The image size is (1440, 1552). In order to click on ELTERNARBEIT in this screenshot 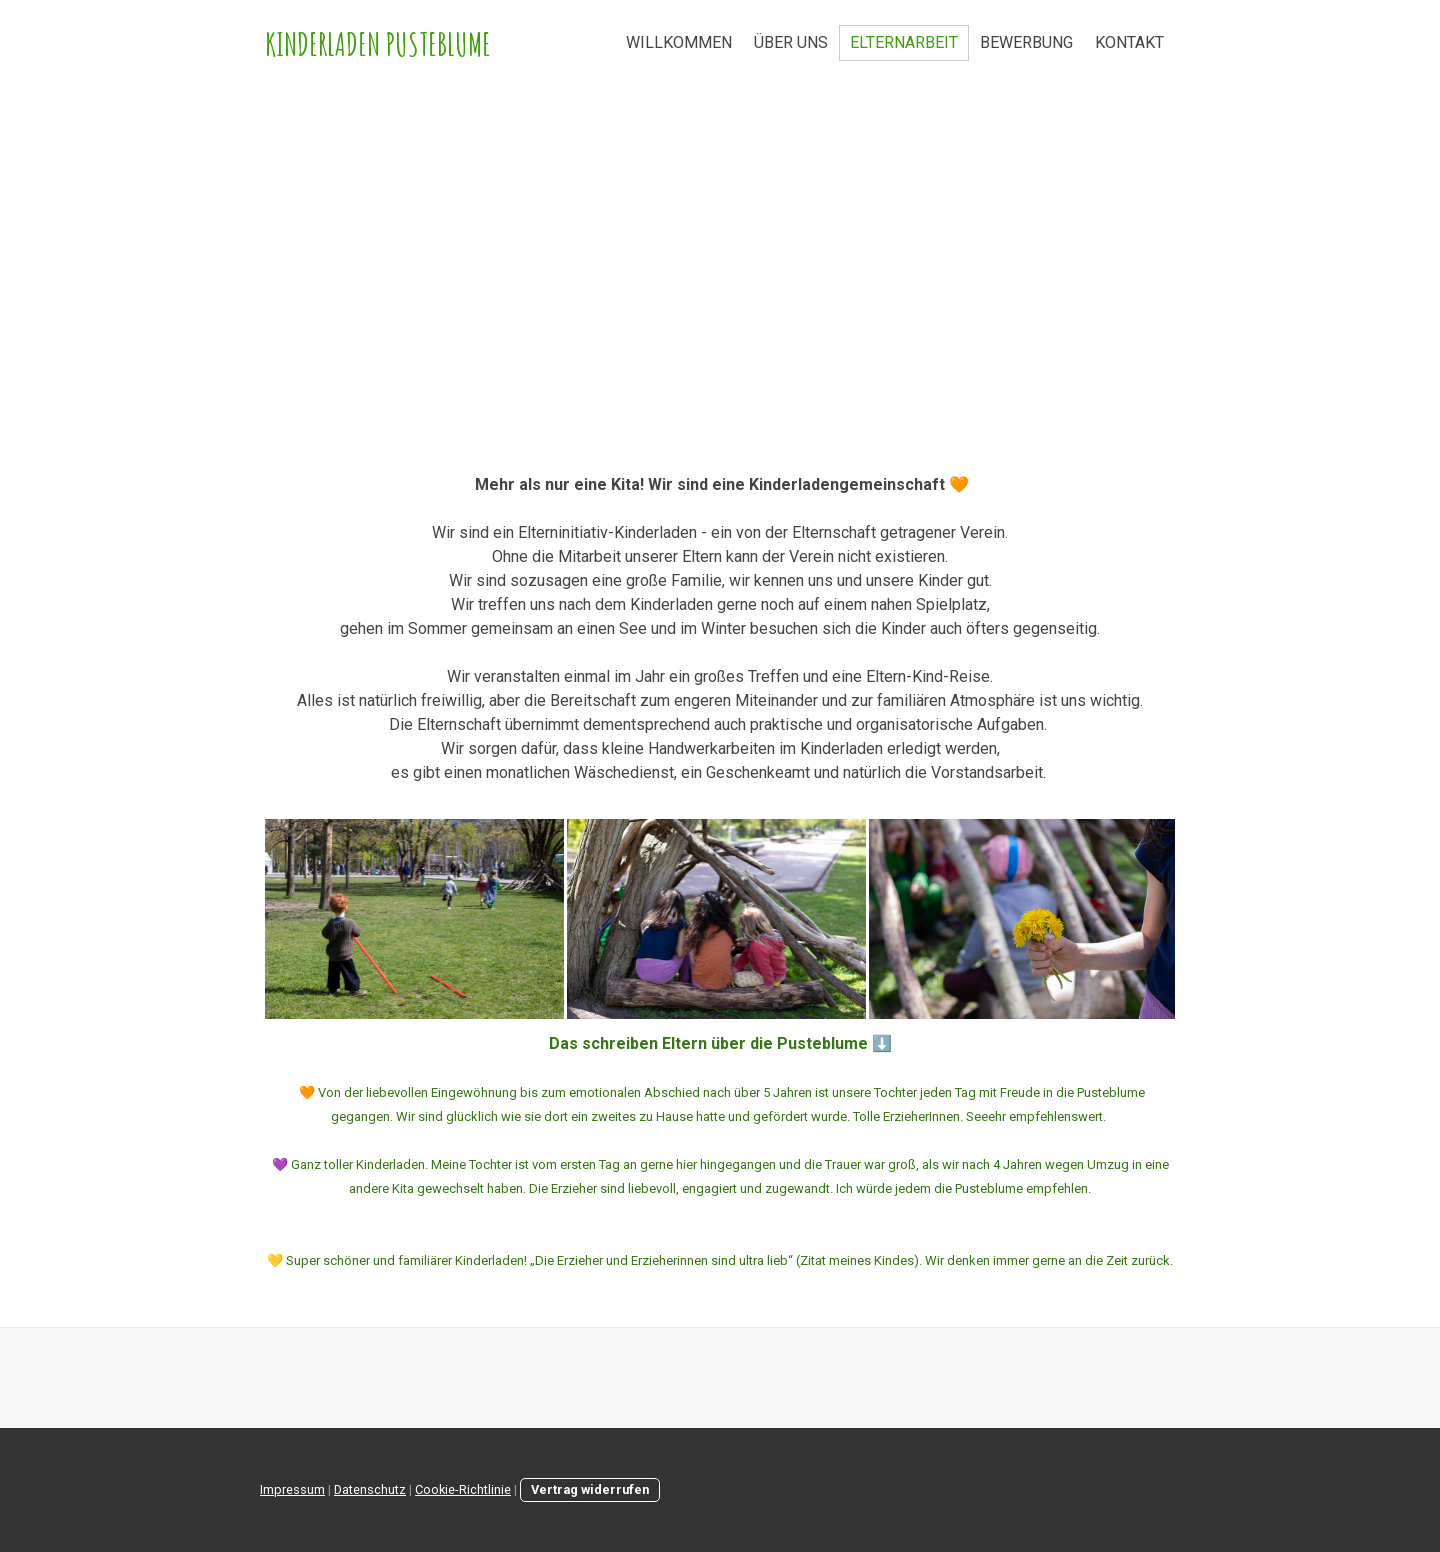, I will do `click(904, 42)`.